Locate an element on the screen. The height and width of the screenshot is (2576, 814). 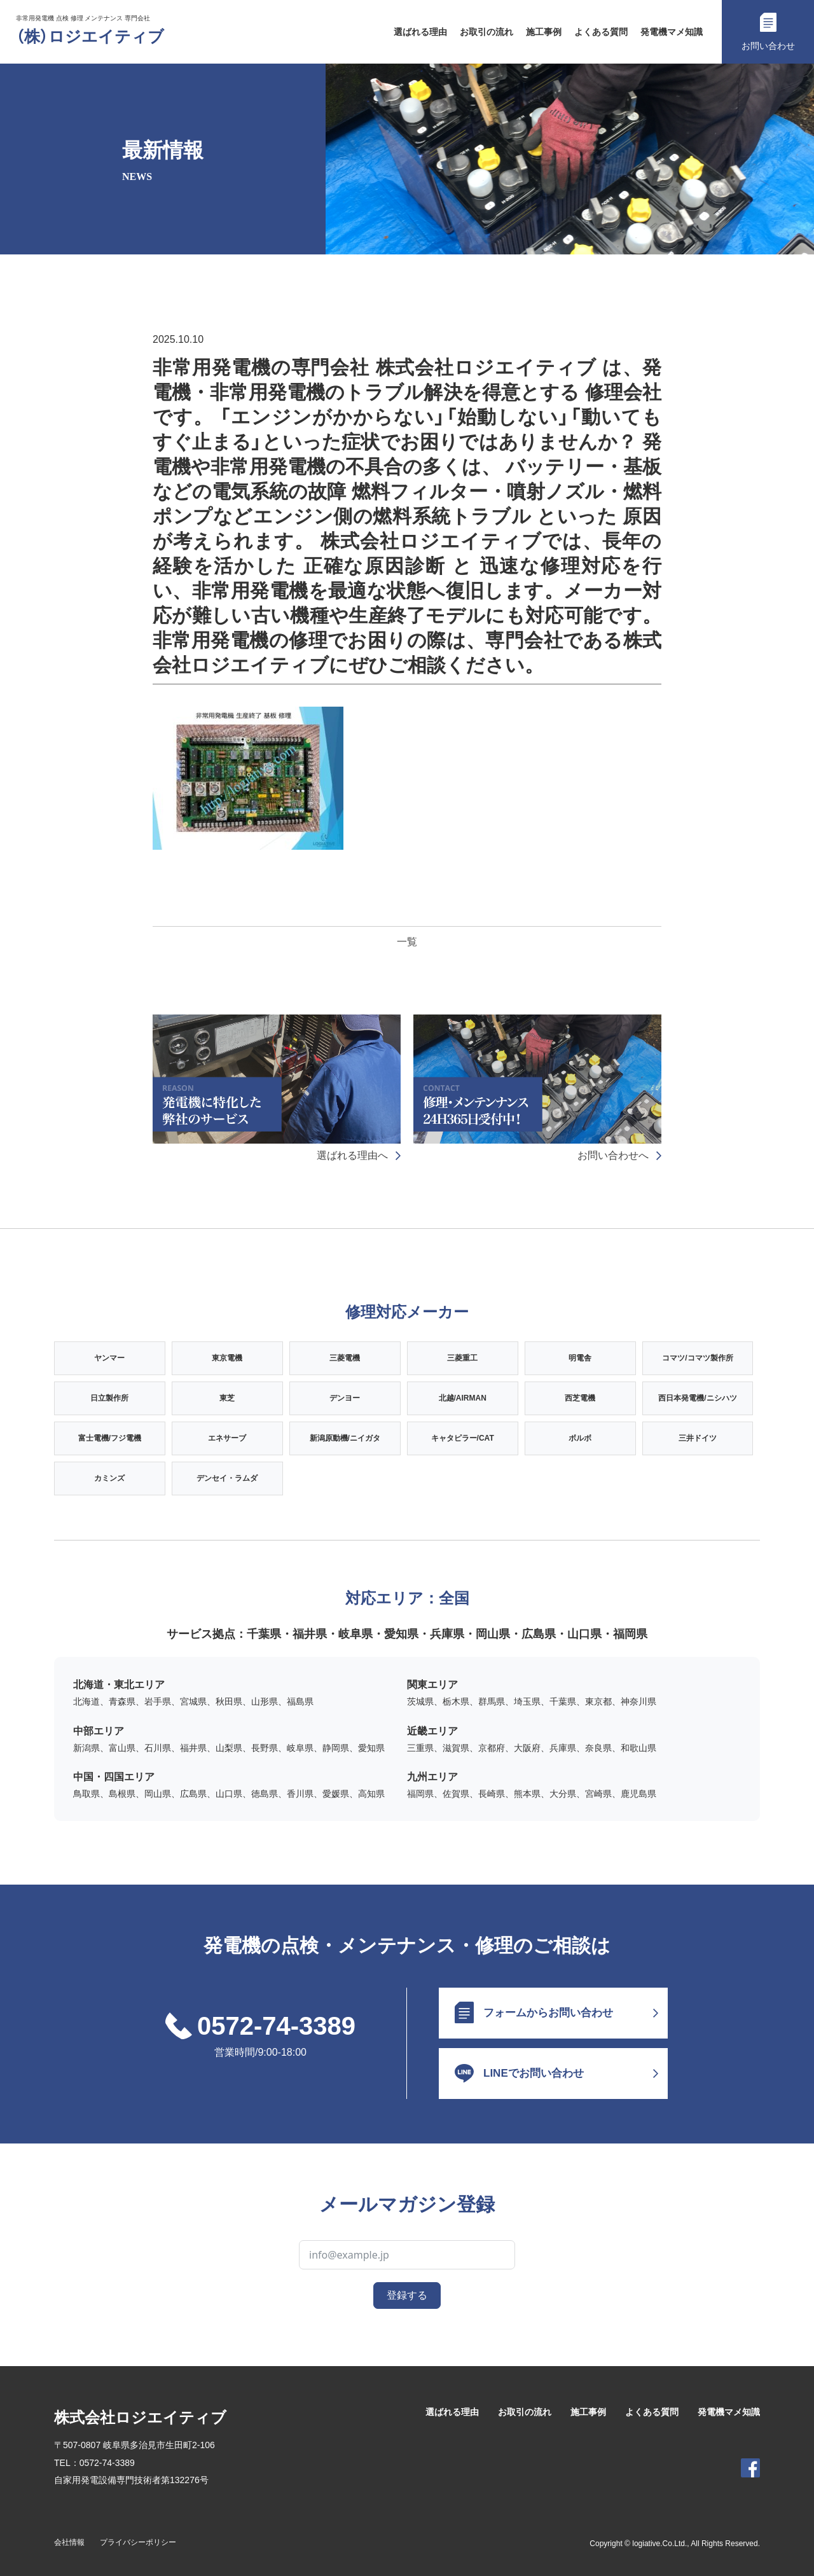
選ばれる理由 is located at coordinates (420, 32).